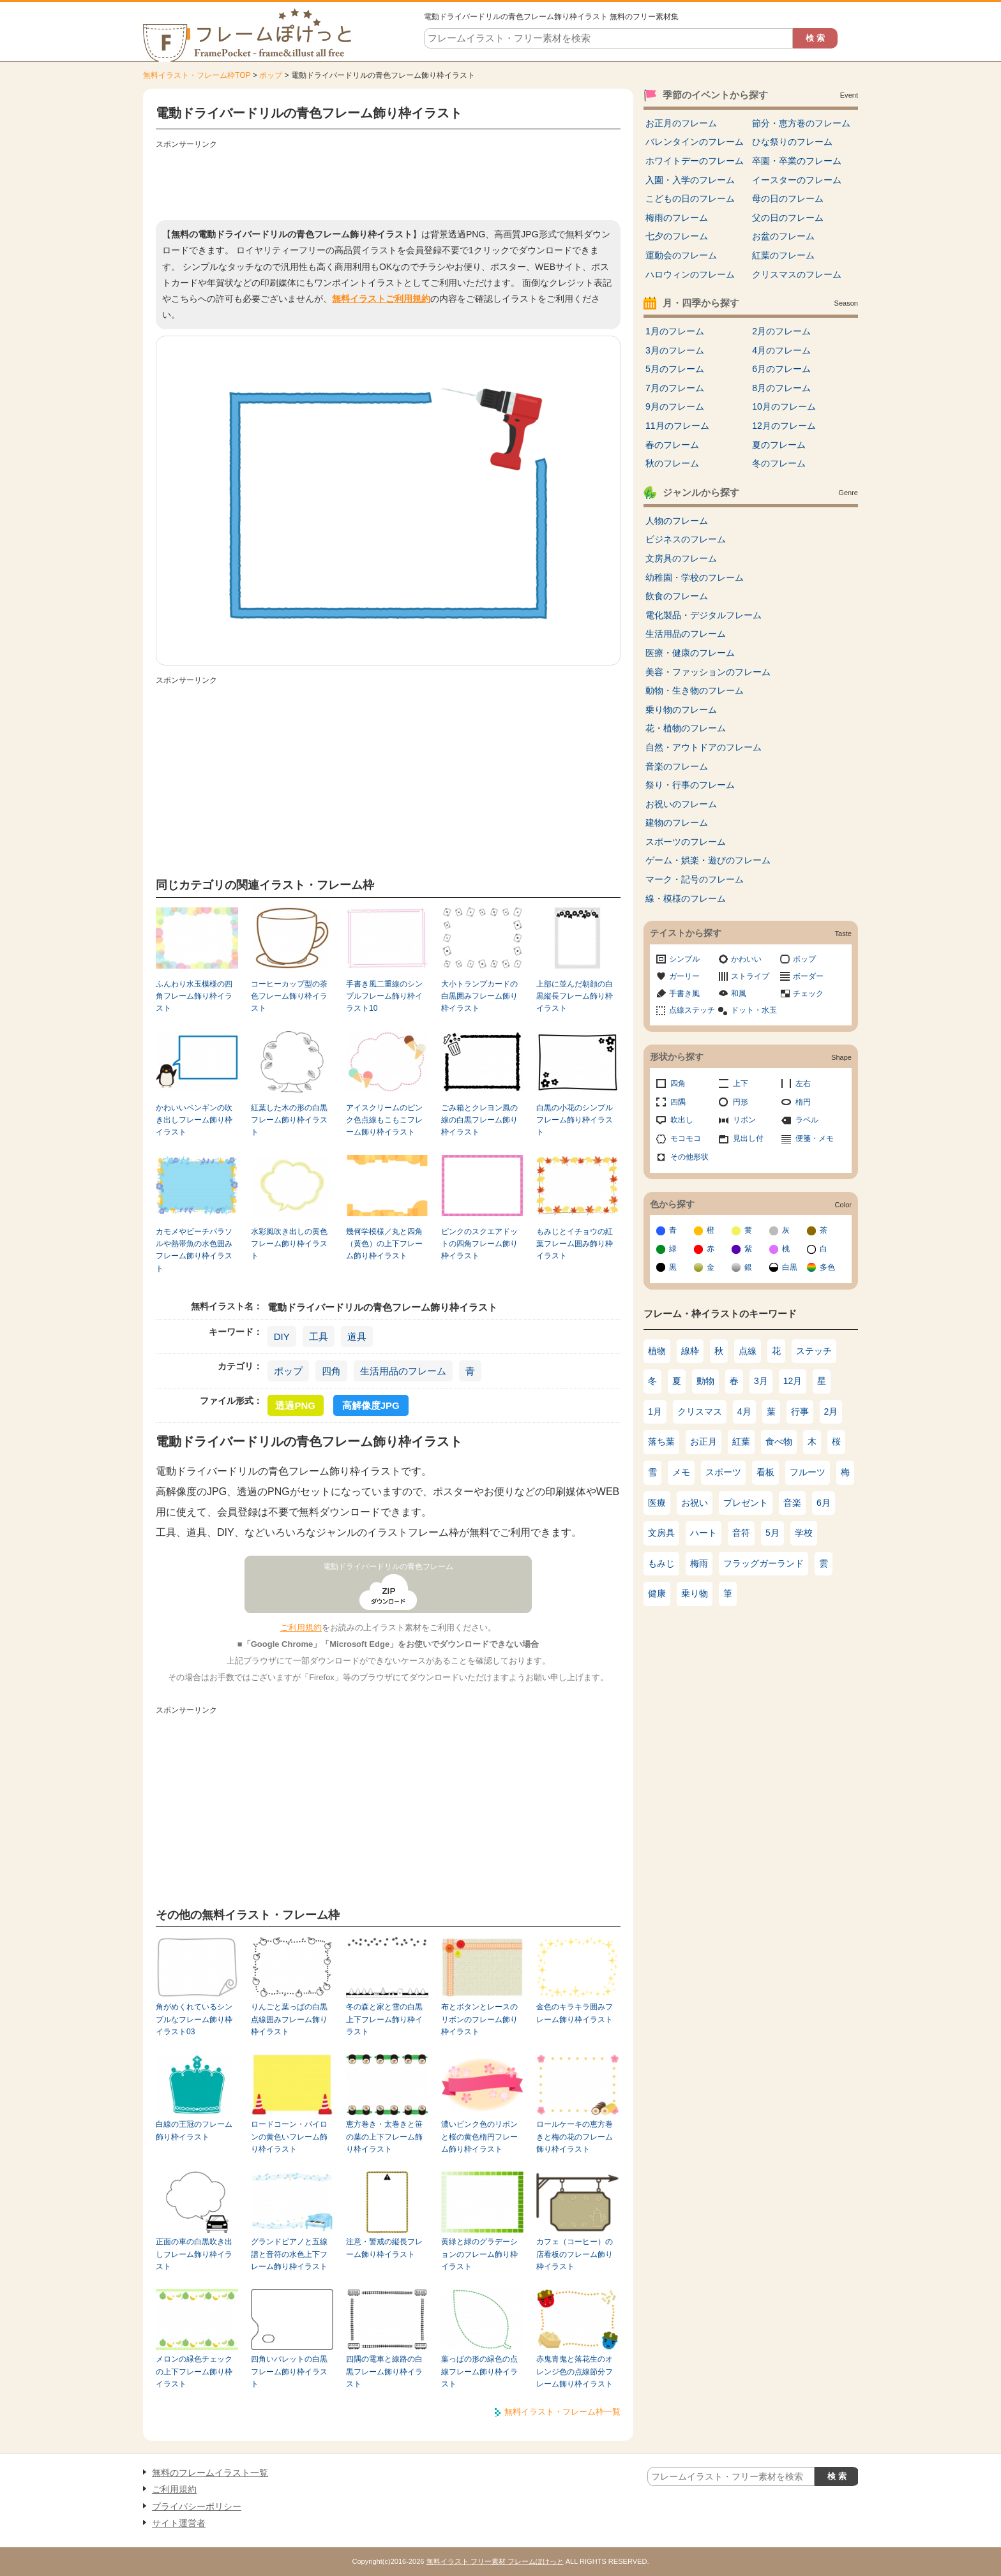 The width and height of the screenshot is (1001, 2576). I want to click on 黄緑と緑のグラデーションのフレーム飾り枠イラスト, so click(479, 2254).